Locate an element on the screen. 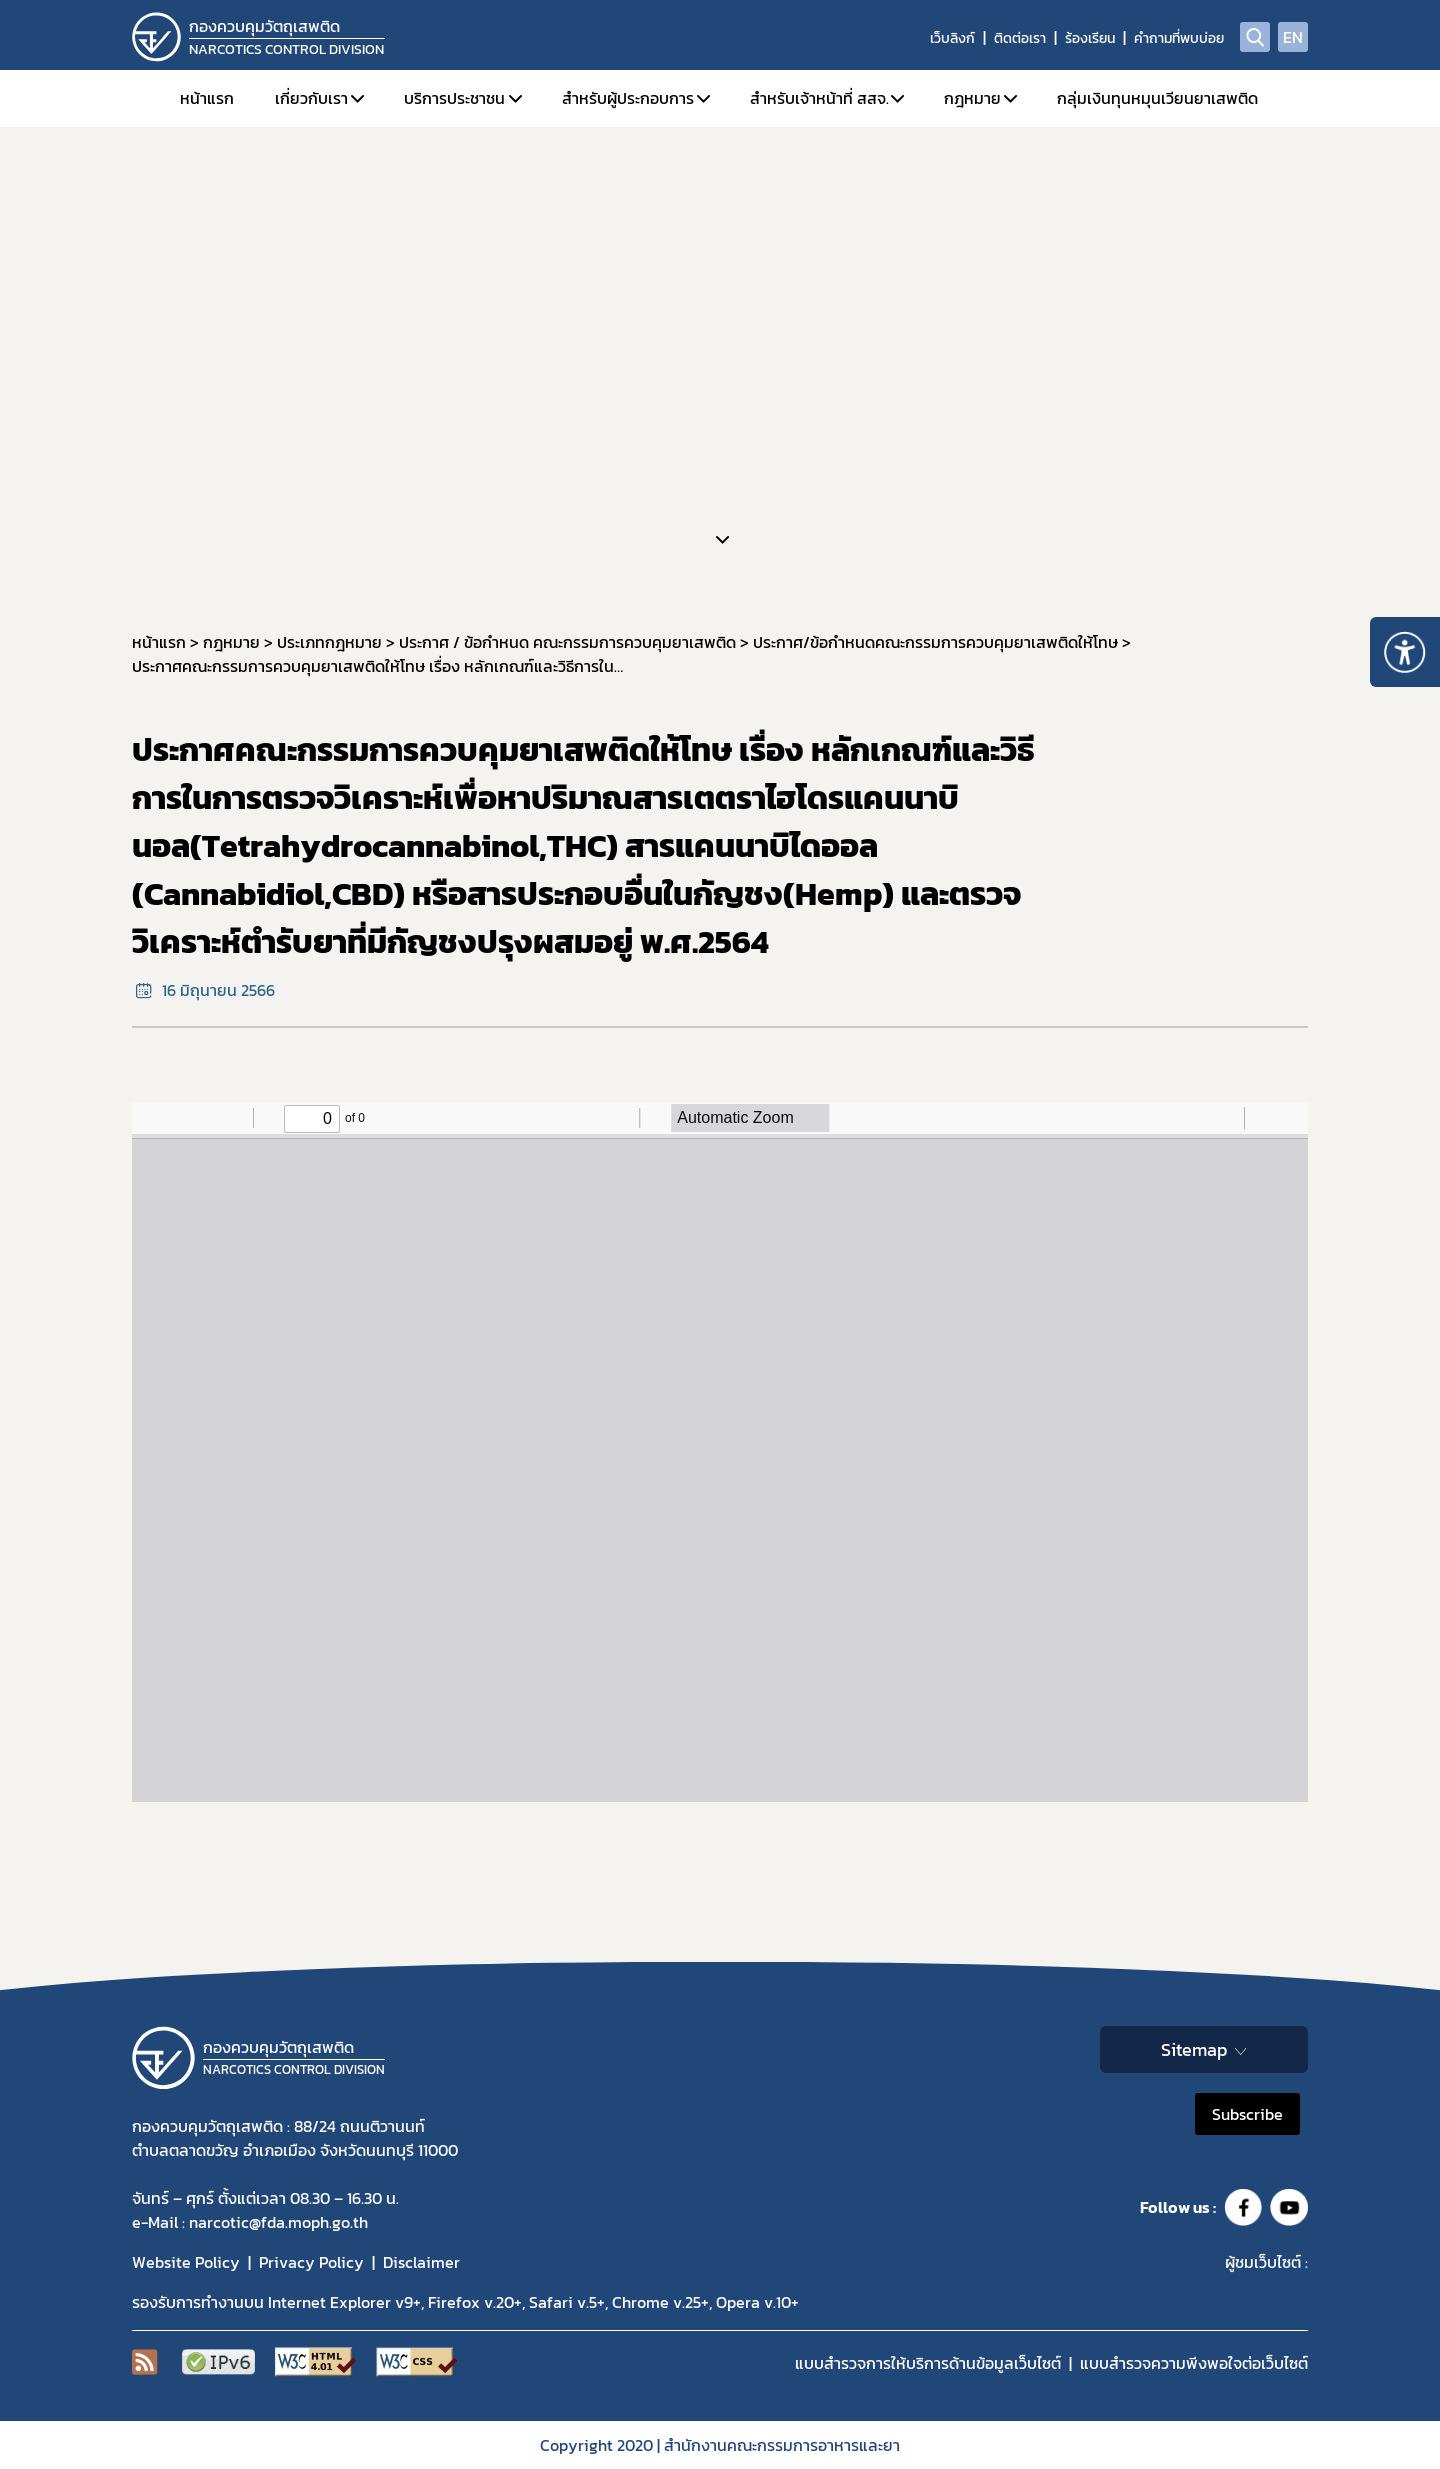 This screenshot has height=2469, width=1440. เกี่ยวกับเรา is located at coordinates (311, 98).